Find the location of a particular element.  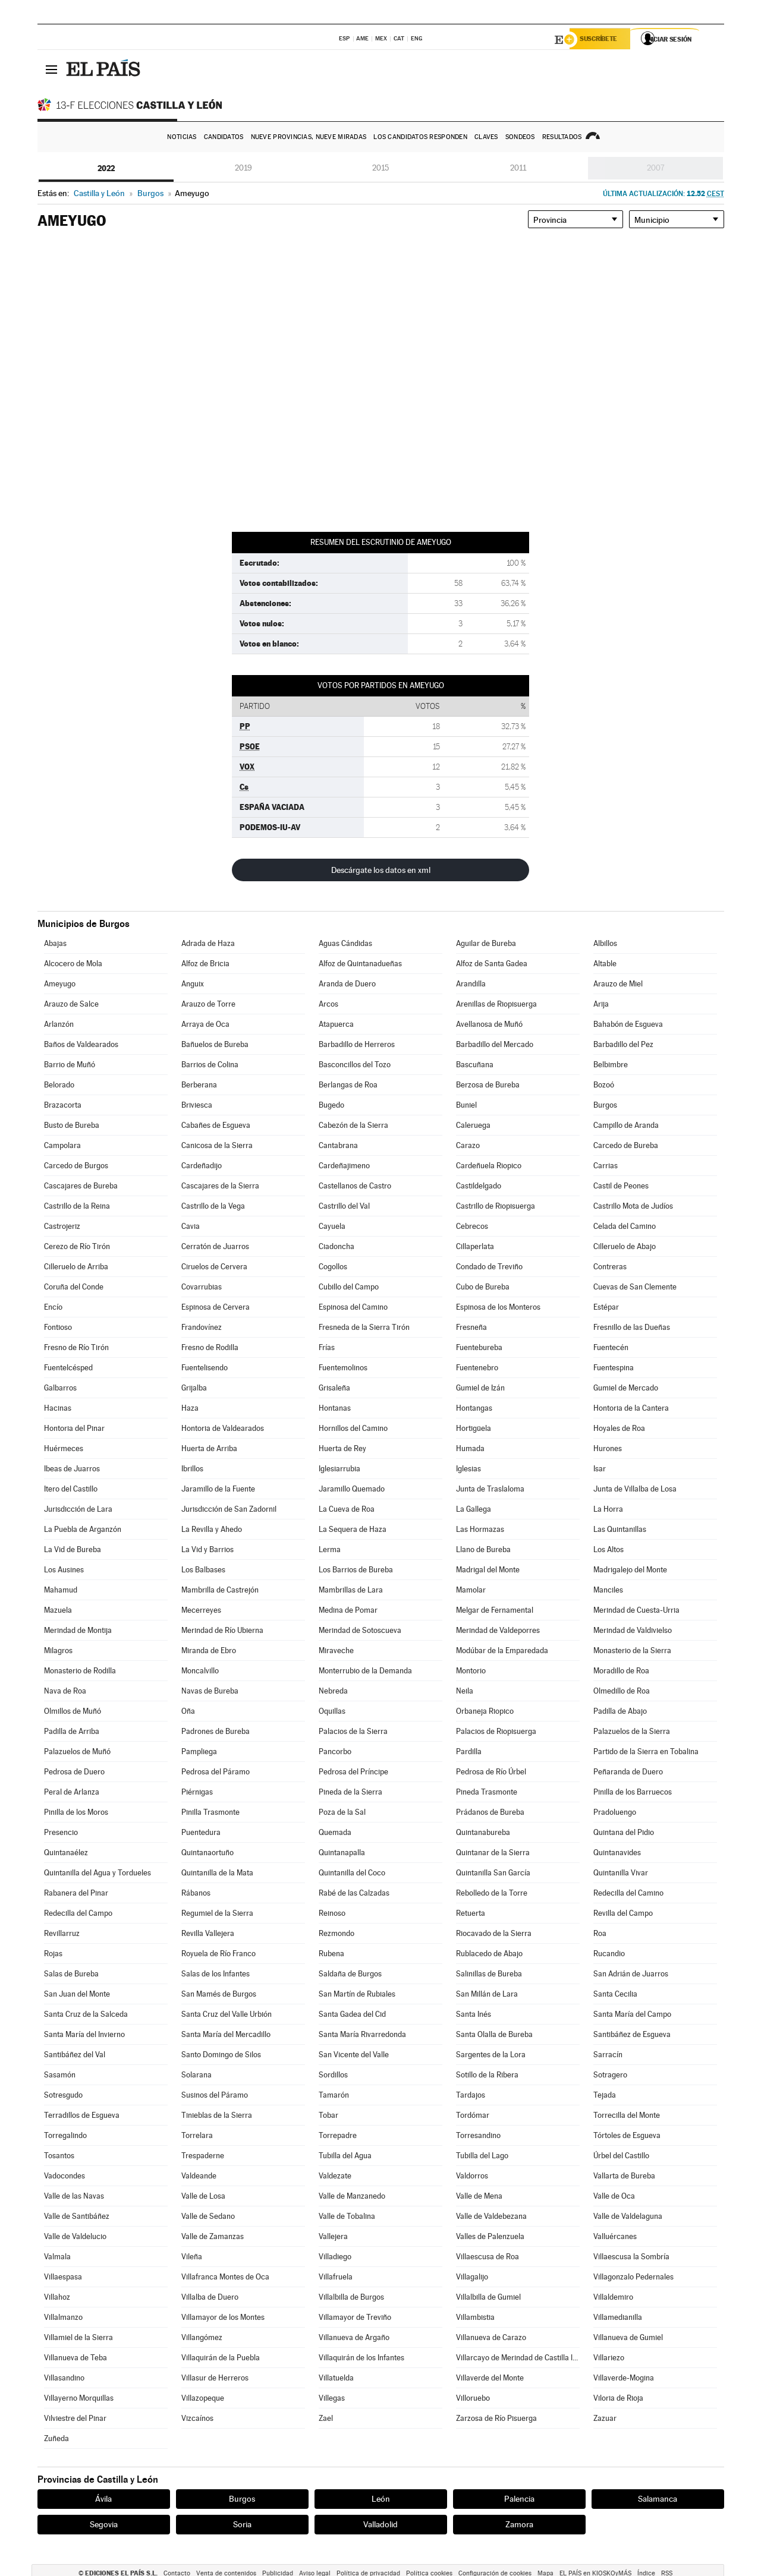

Modúbar de la Emparedada is located at coordinates (502, 1650).